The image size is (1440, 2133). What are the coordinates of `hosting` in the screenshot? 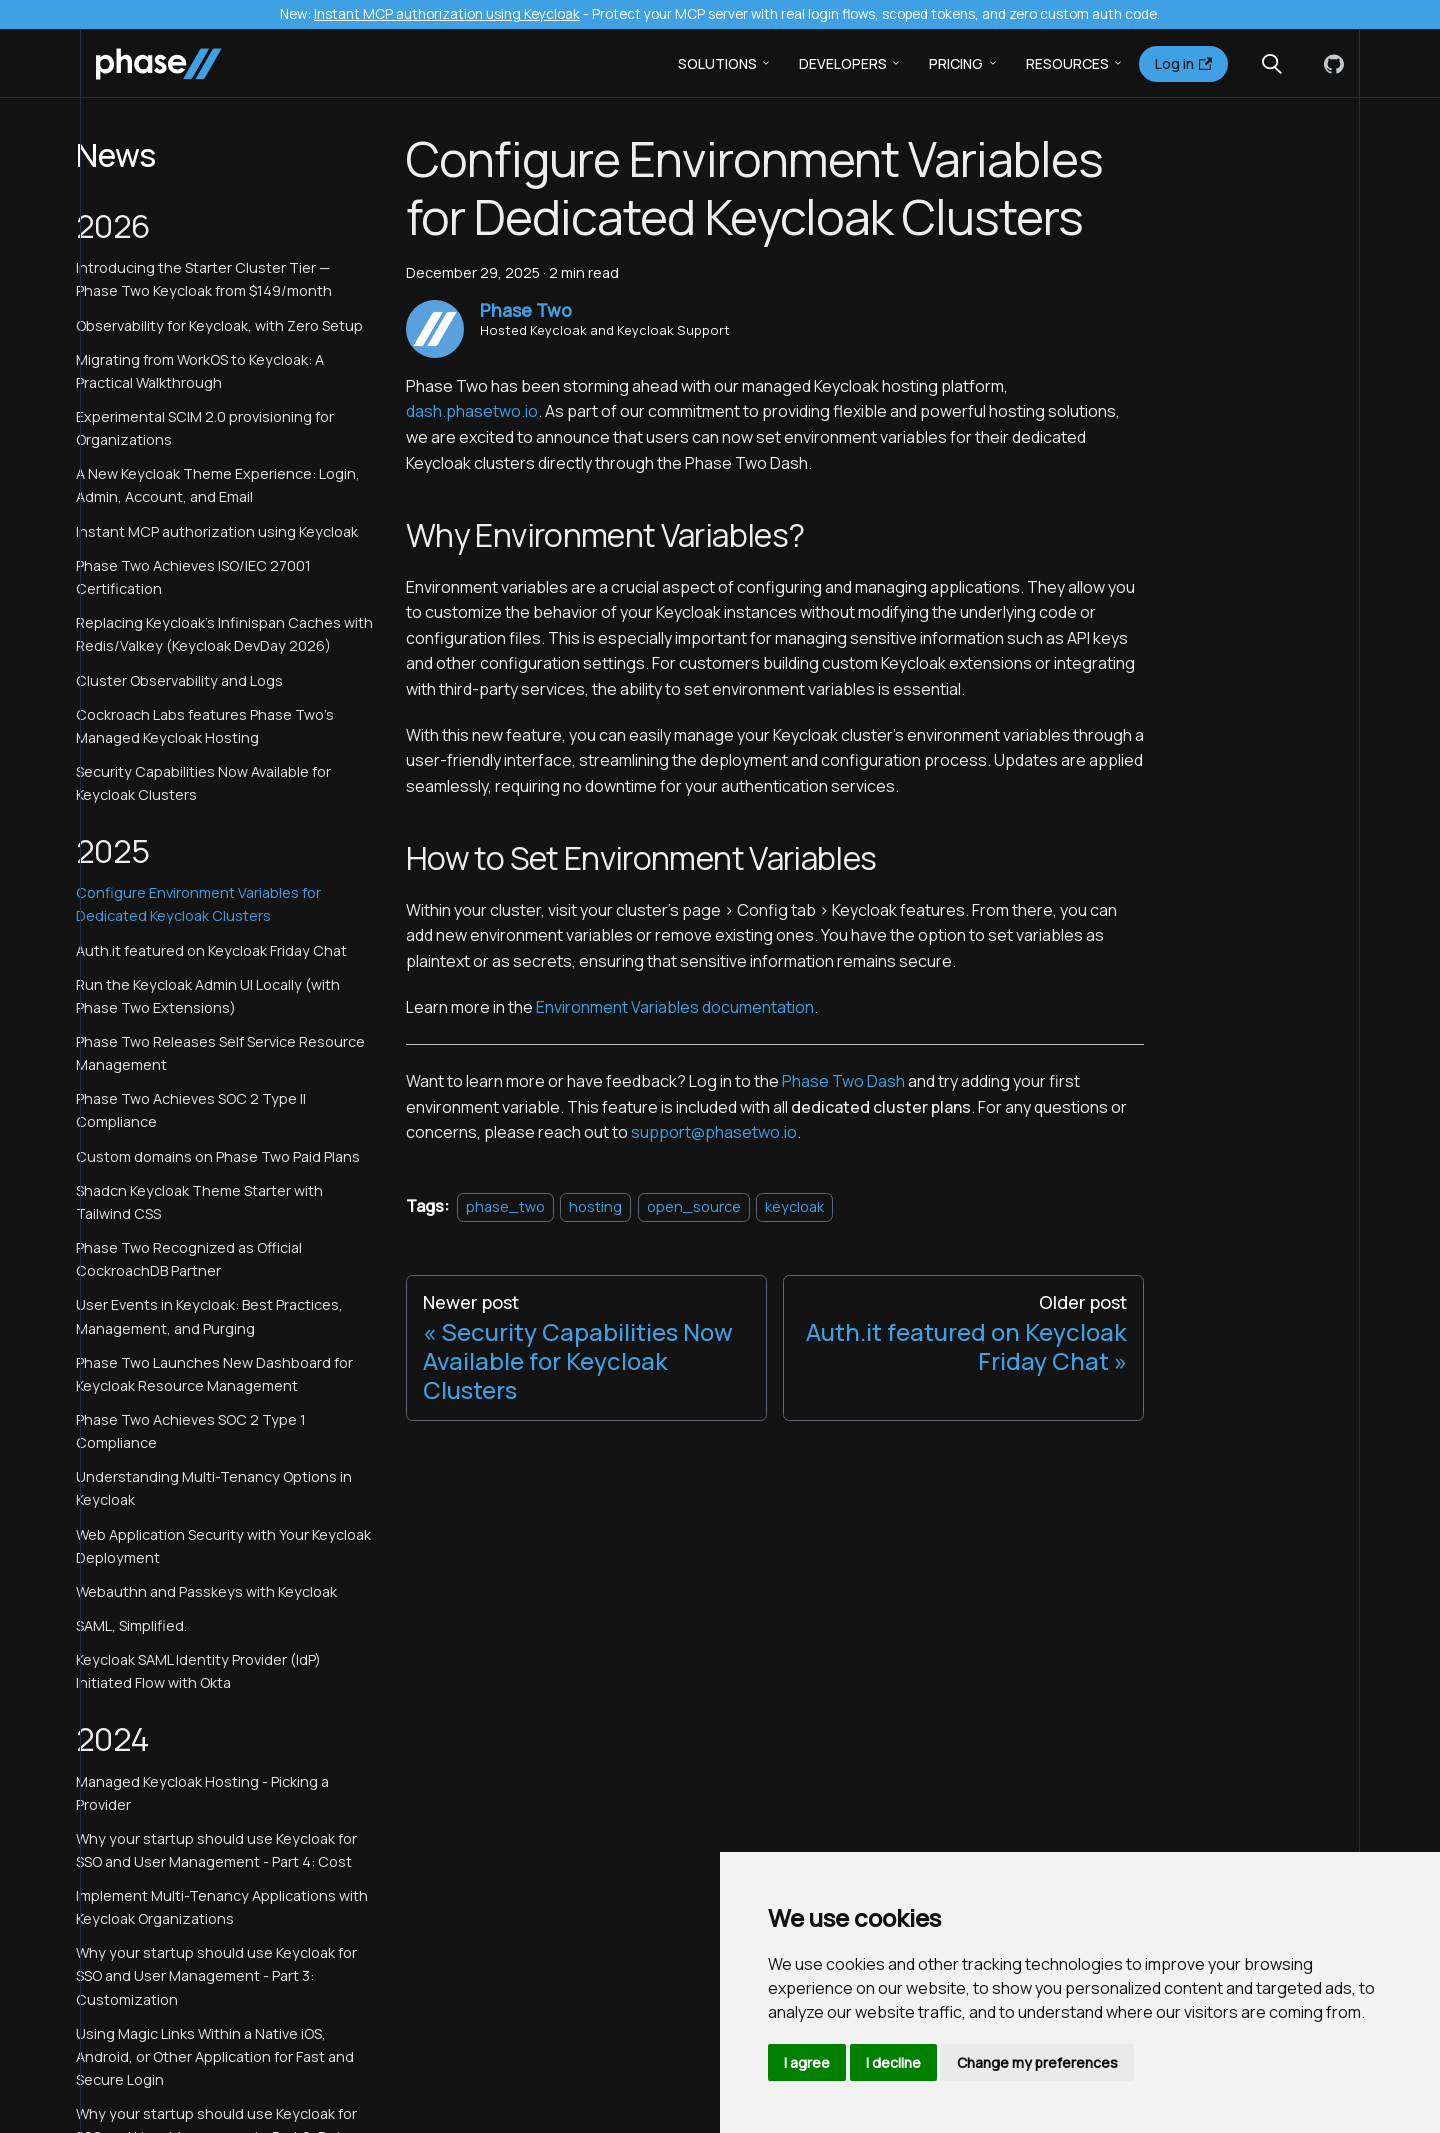 It's located at (595, 1206).